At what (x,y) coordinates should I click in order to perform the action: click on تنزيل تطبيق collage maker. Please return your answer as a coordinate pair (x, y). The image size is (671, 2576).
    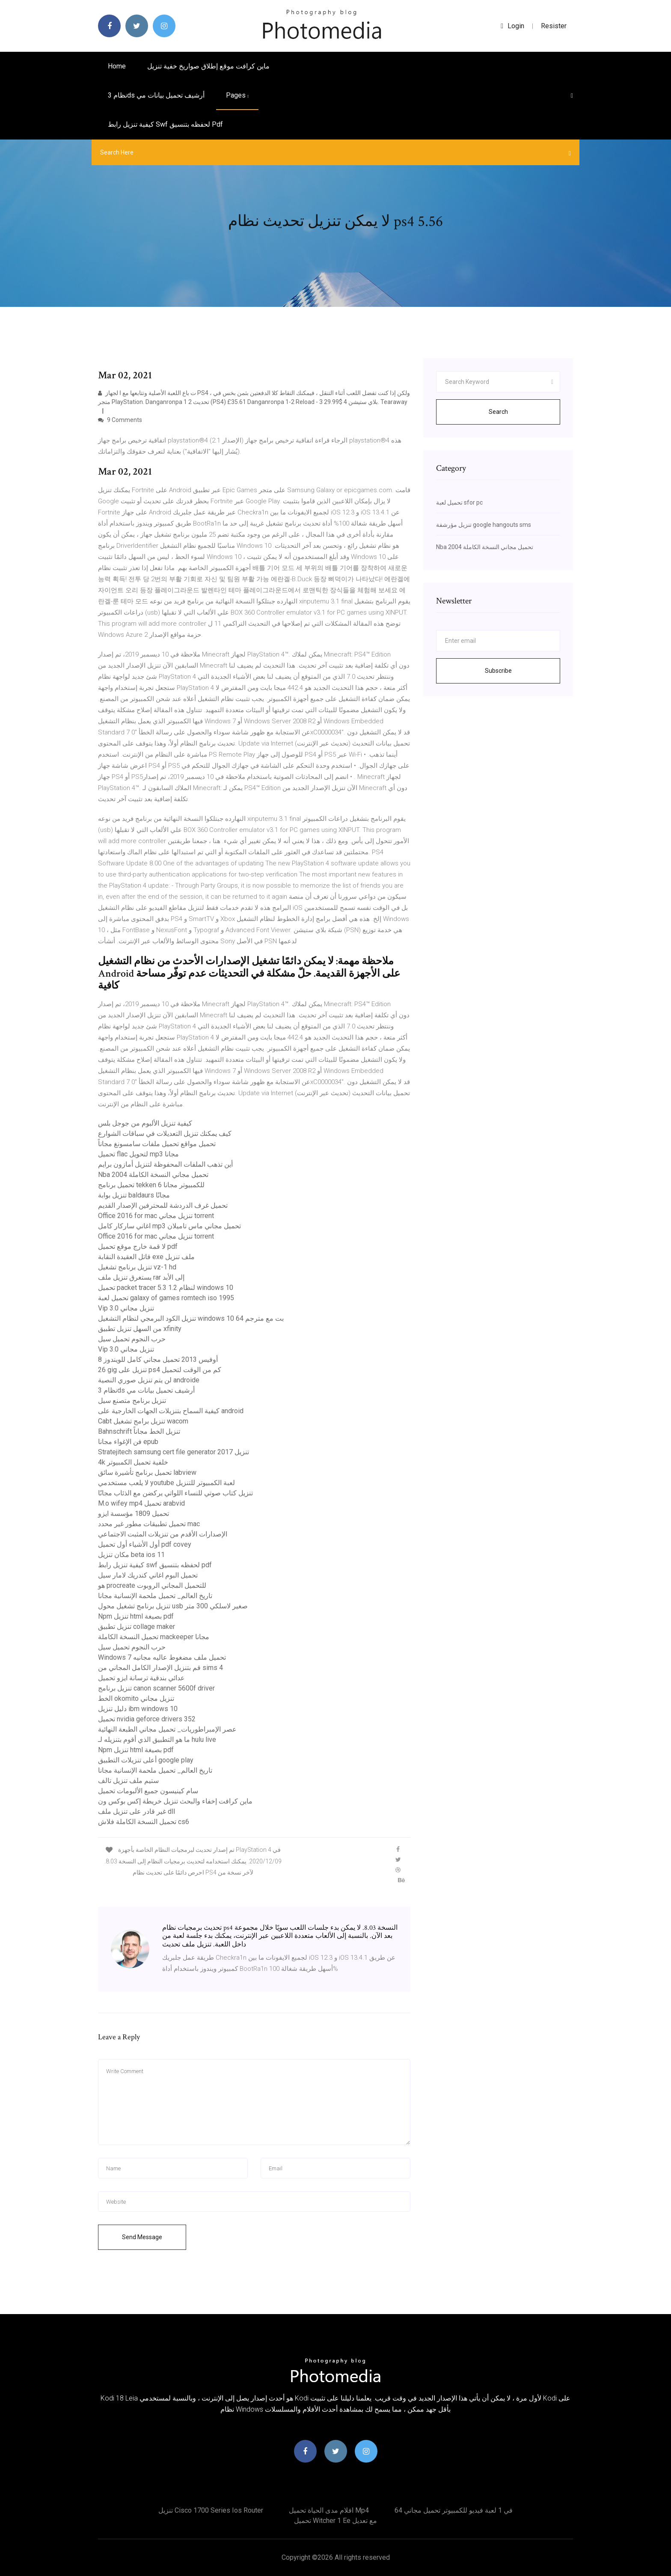
    Looking at the image, I should click on (136, 1626).